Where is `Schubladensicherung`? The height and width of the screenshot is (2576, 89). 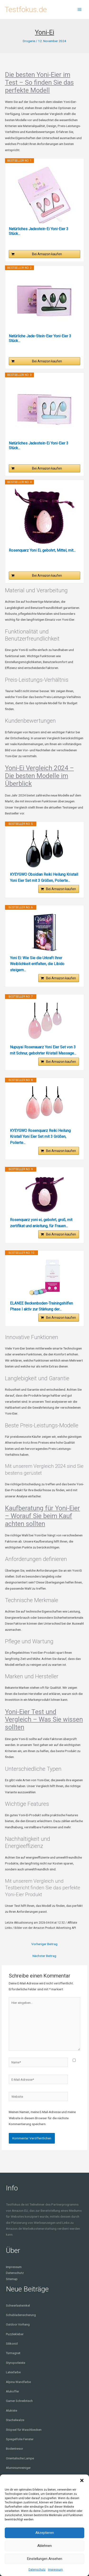
Schubladensicherung is located at coordinates (21, 2315).